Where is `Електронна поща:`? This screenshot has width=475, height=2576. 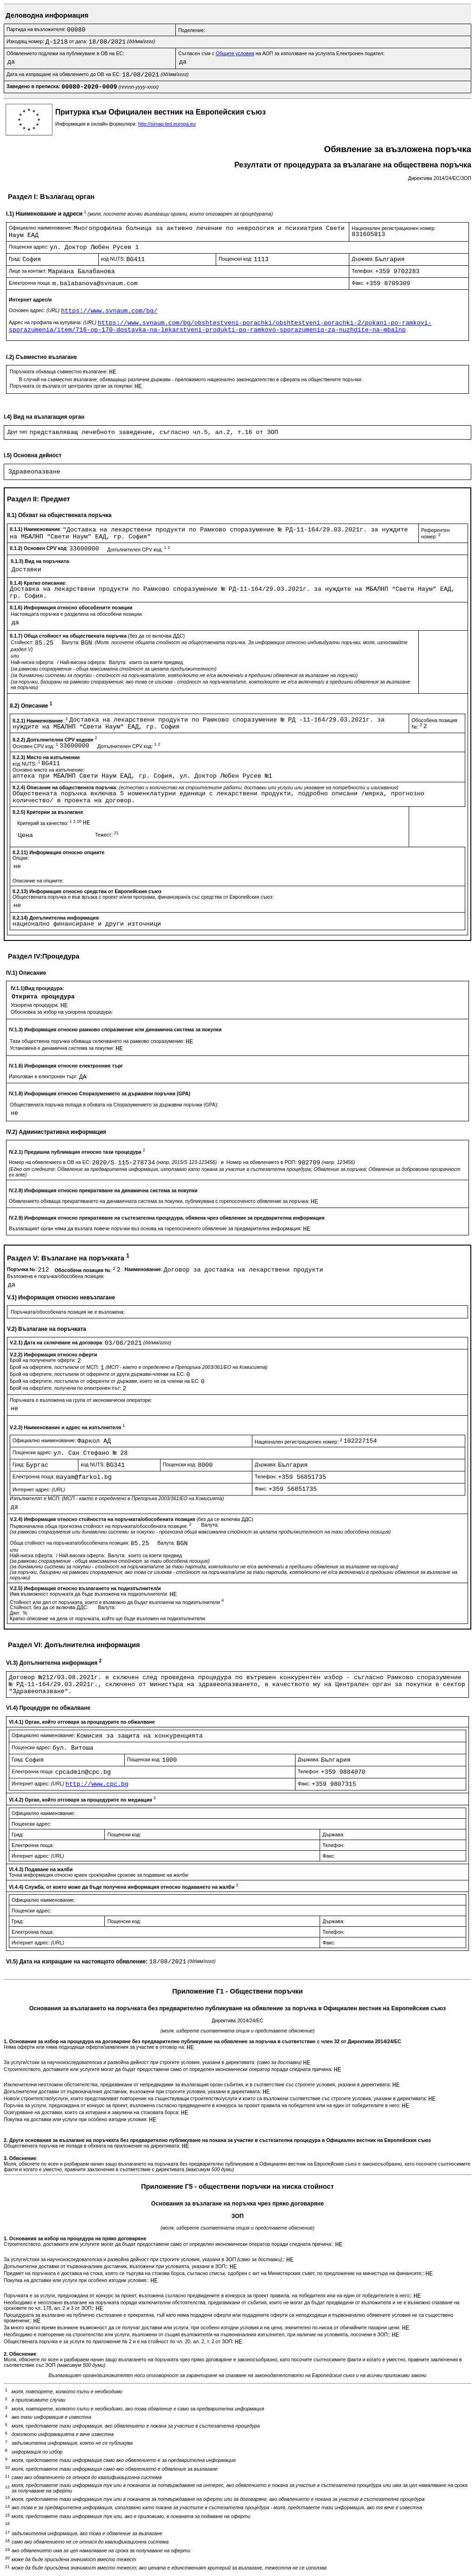
Електронна поща: is located at coordinates (30, 283).